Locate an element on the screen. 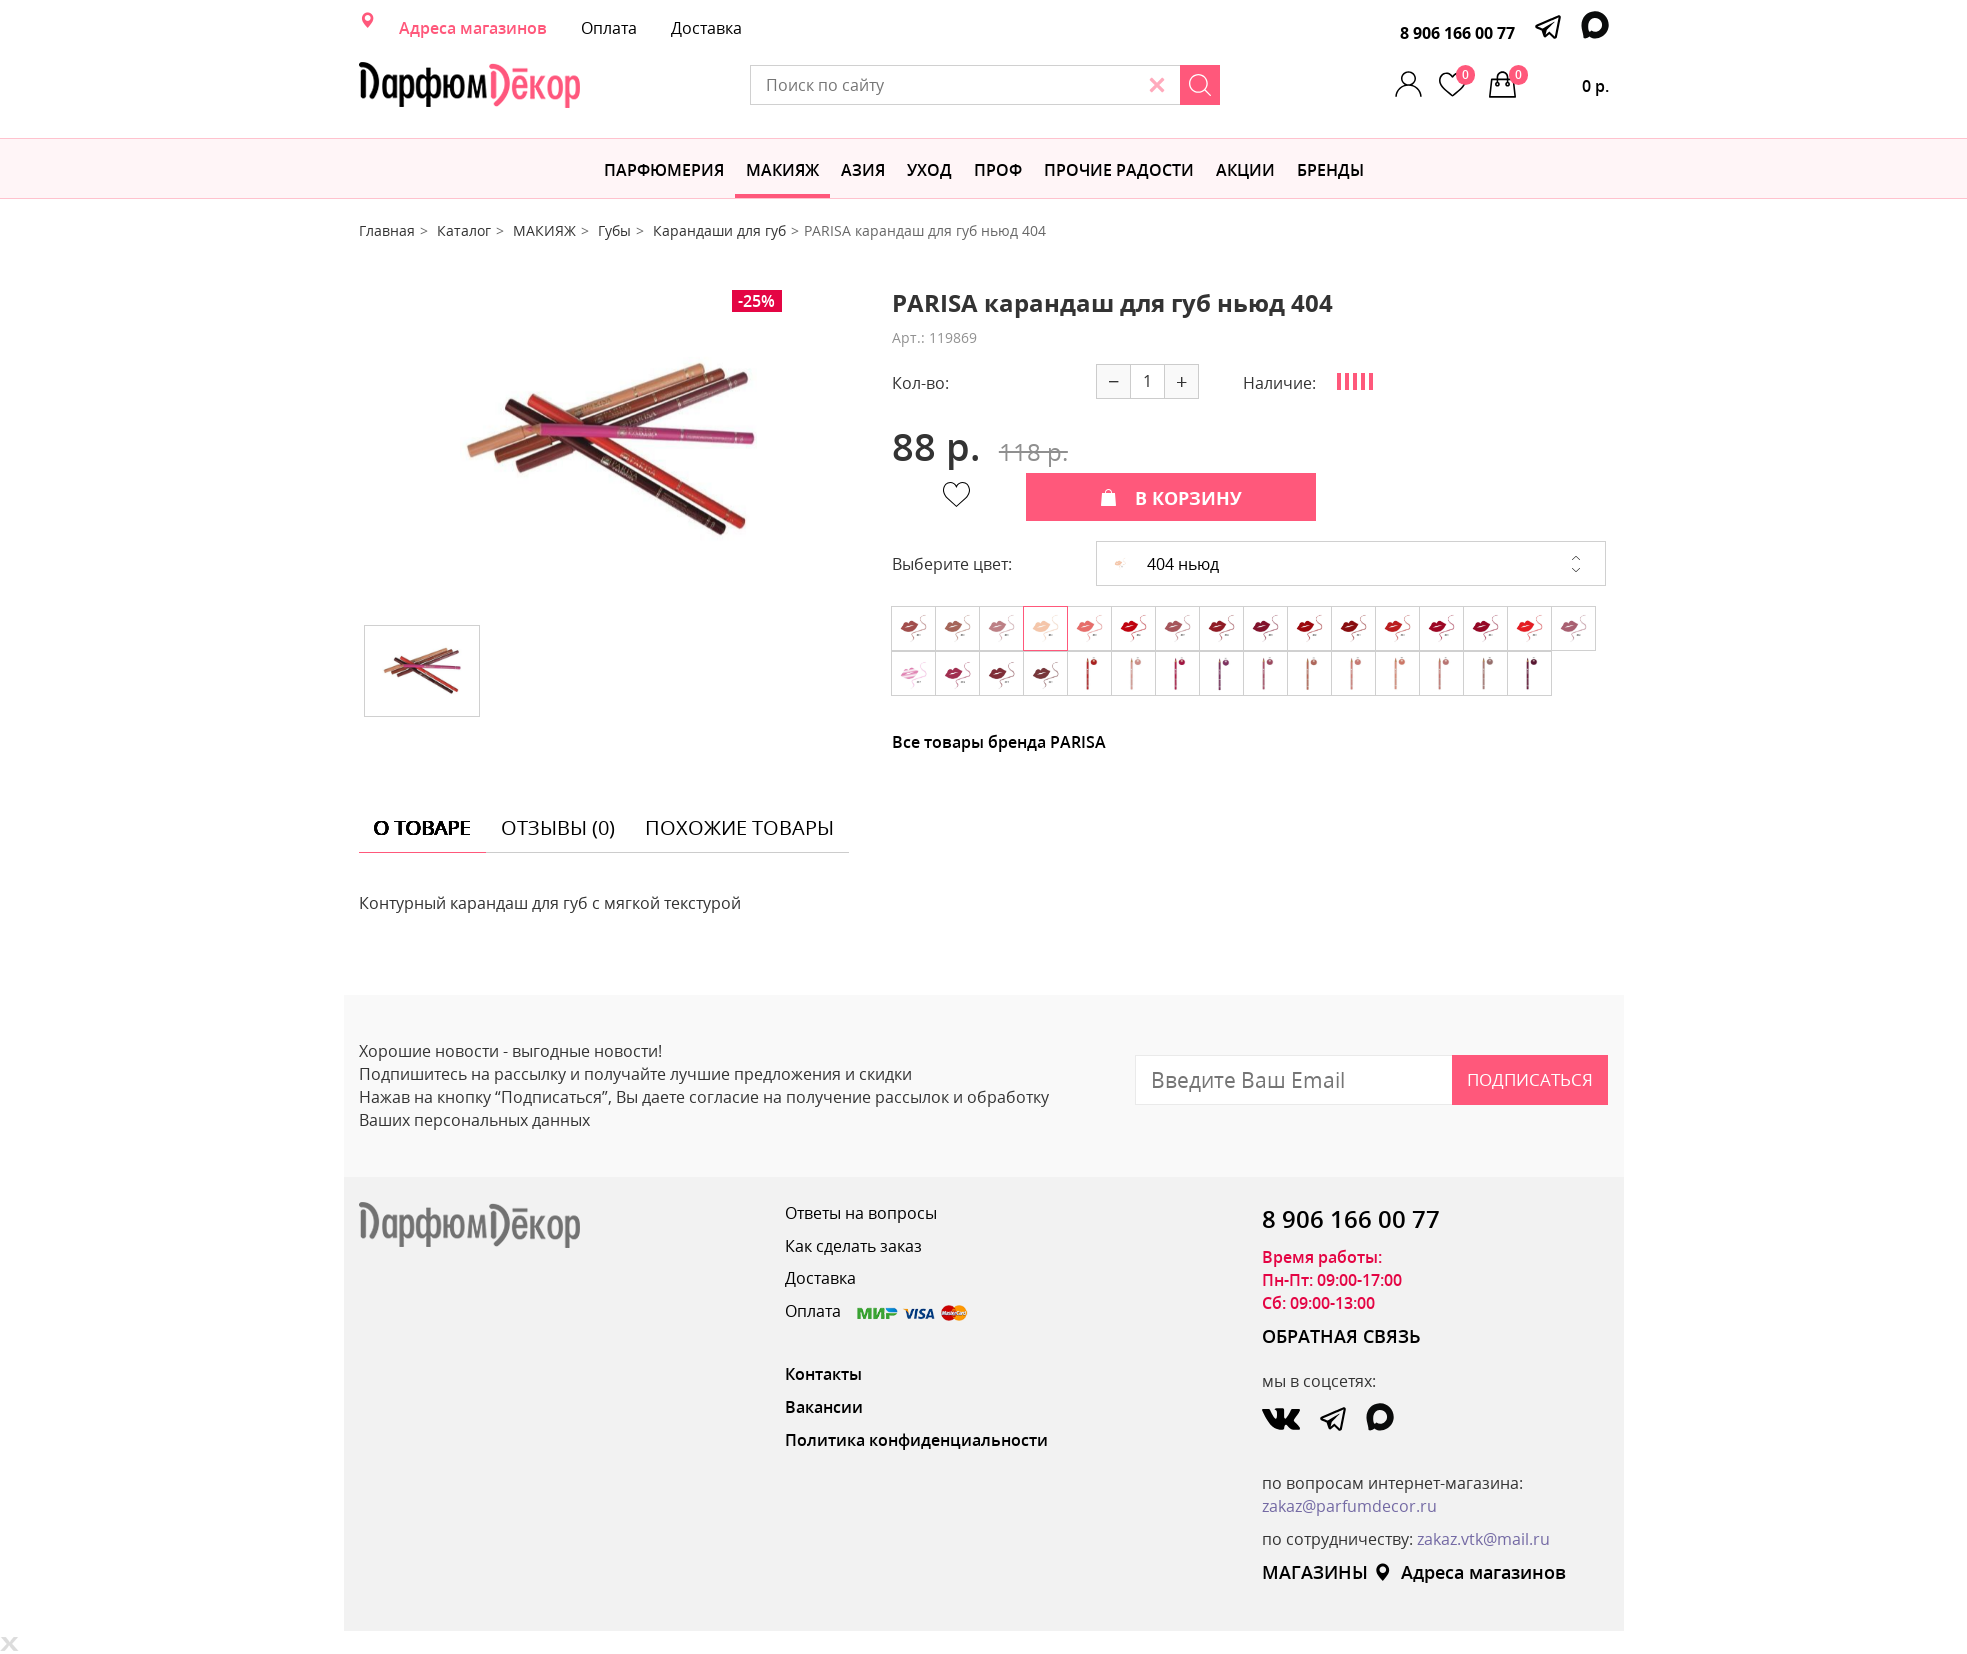  о товаре [tab] is located at coordinates (422, 827).